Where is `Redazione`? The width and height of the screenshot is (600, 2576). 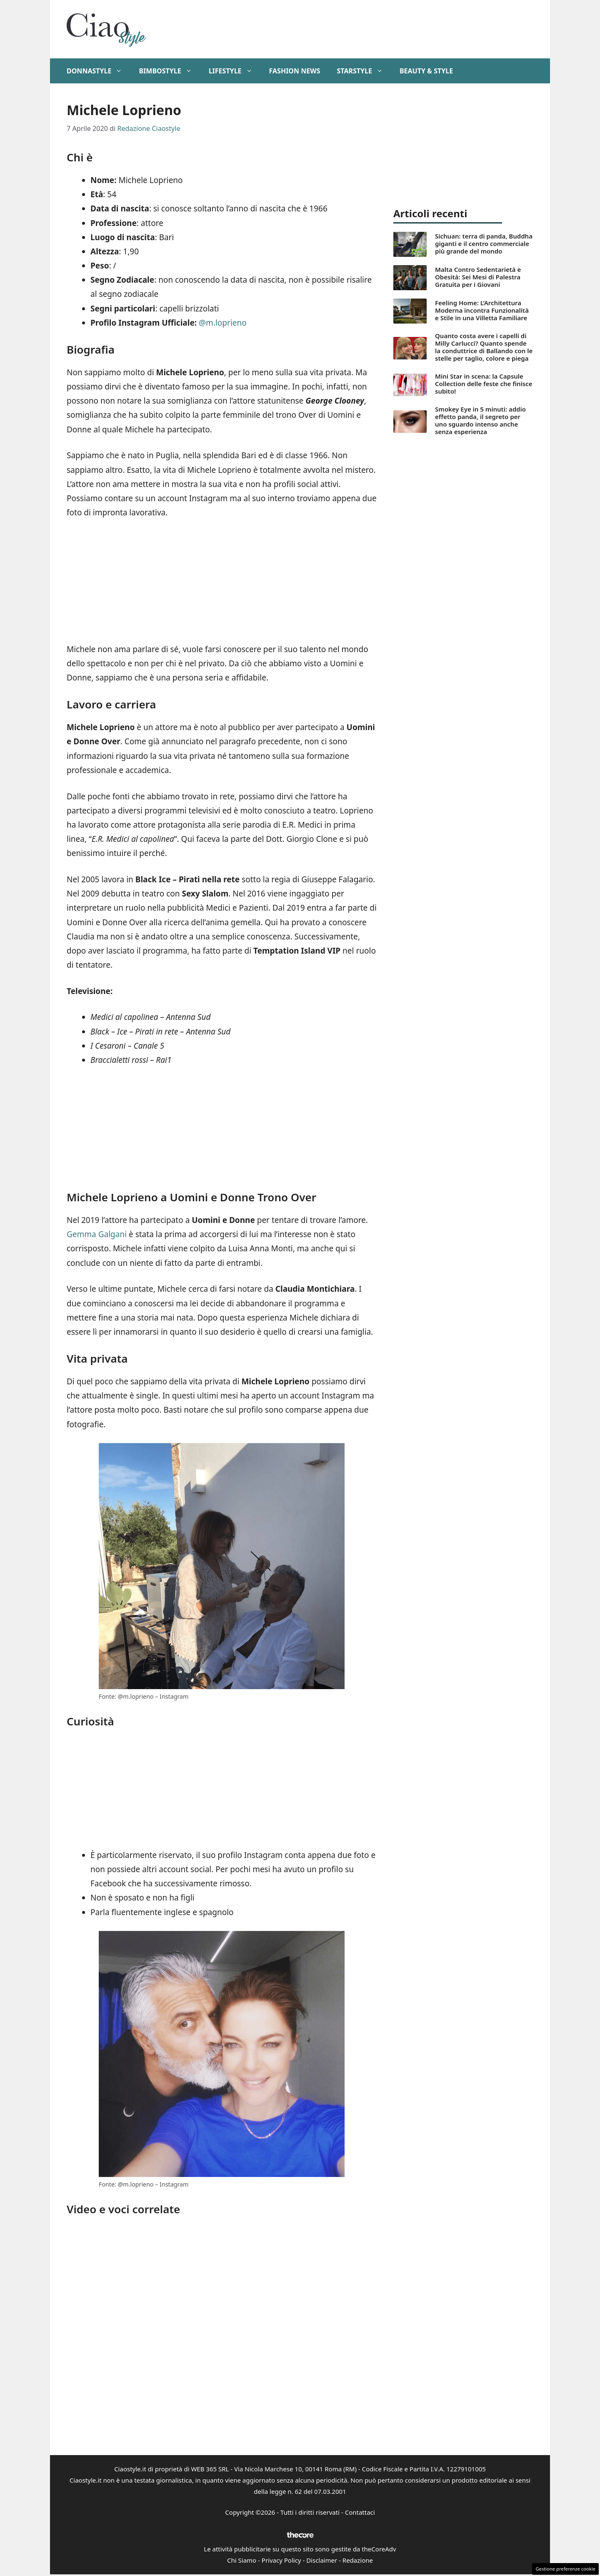 Redazione is located at coordinates (357, 2560).